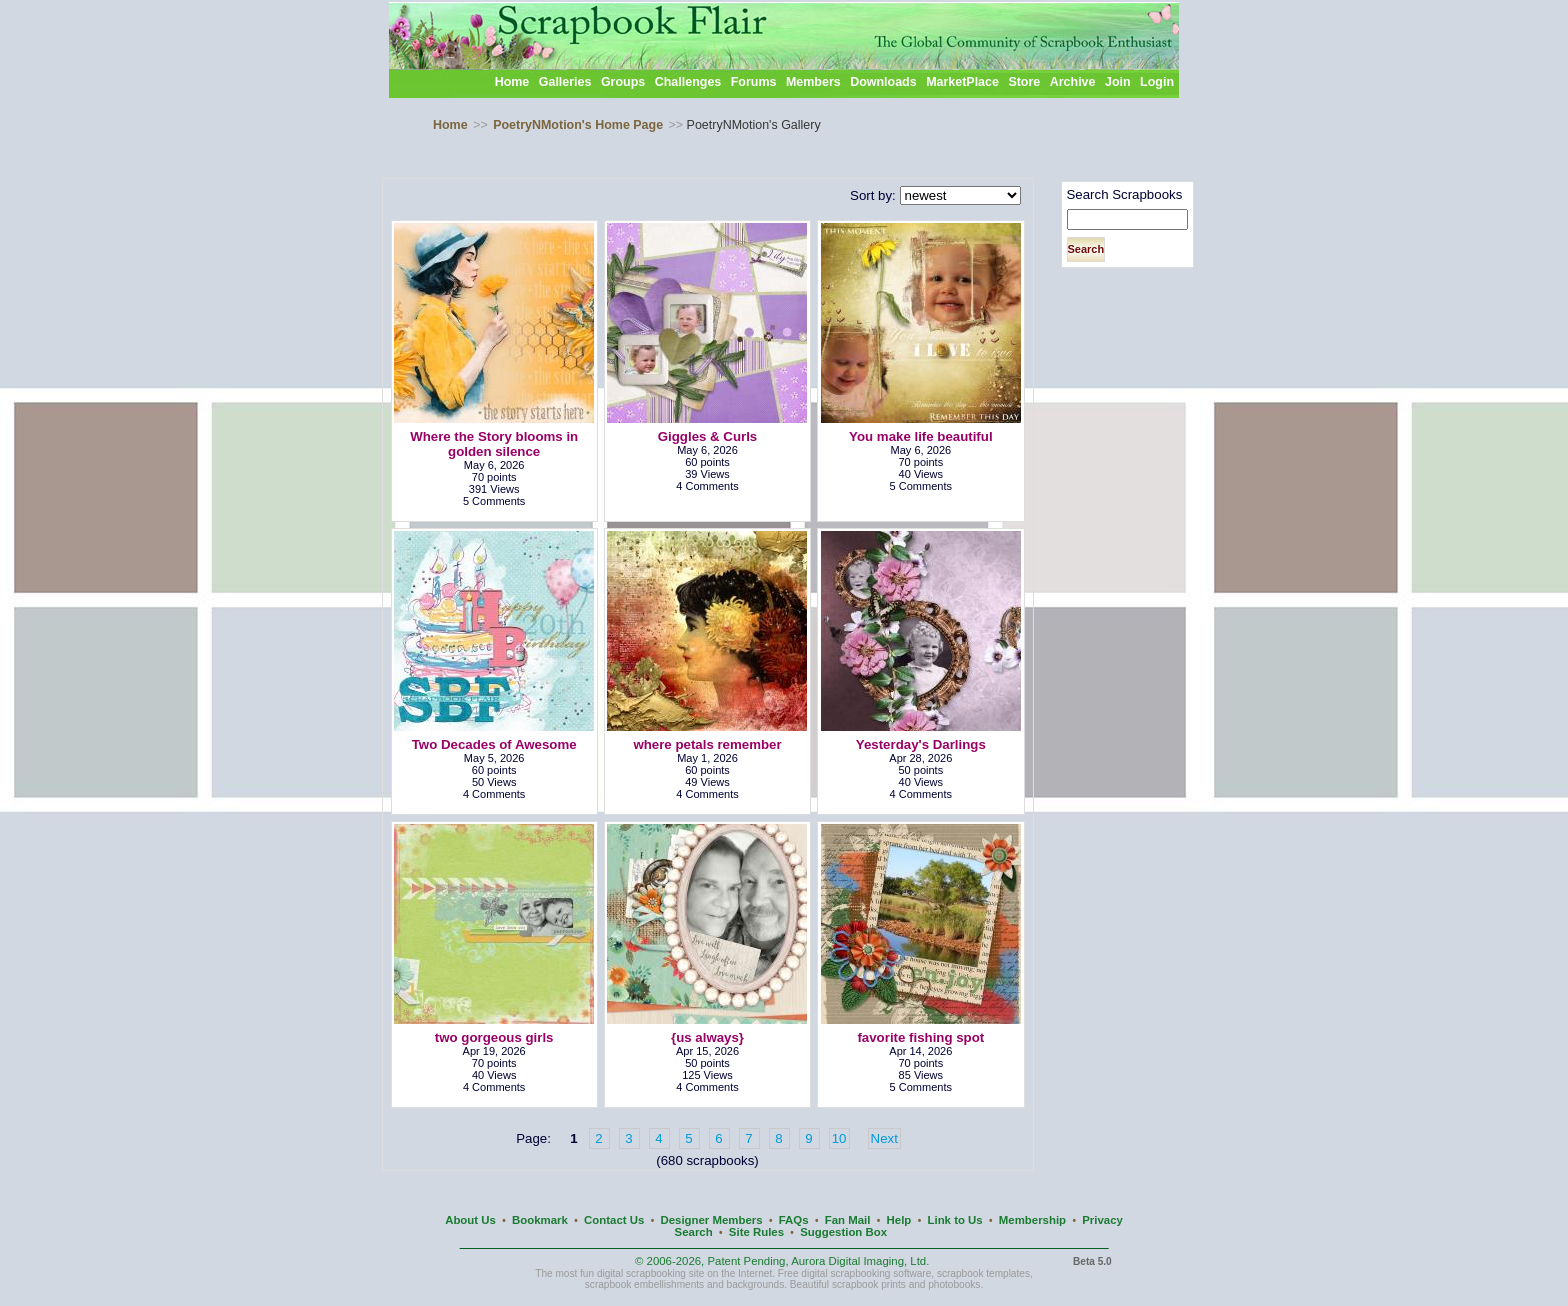 This screenshot has width=1568, height=1306. Describe the element at coordinates (1024, 82) in the screenshot. I see `Store` at that location.